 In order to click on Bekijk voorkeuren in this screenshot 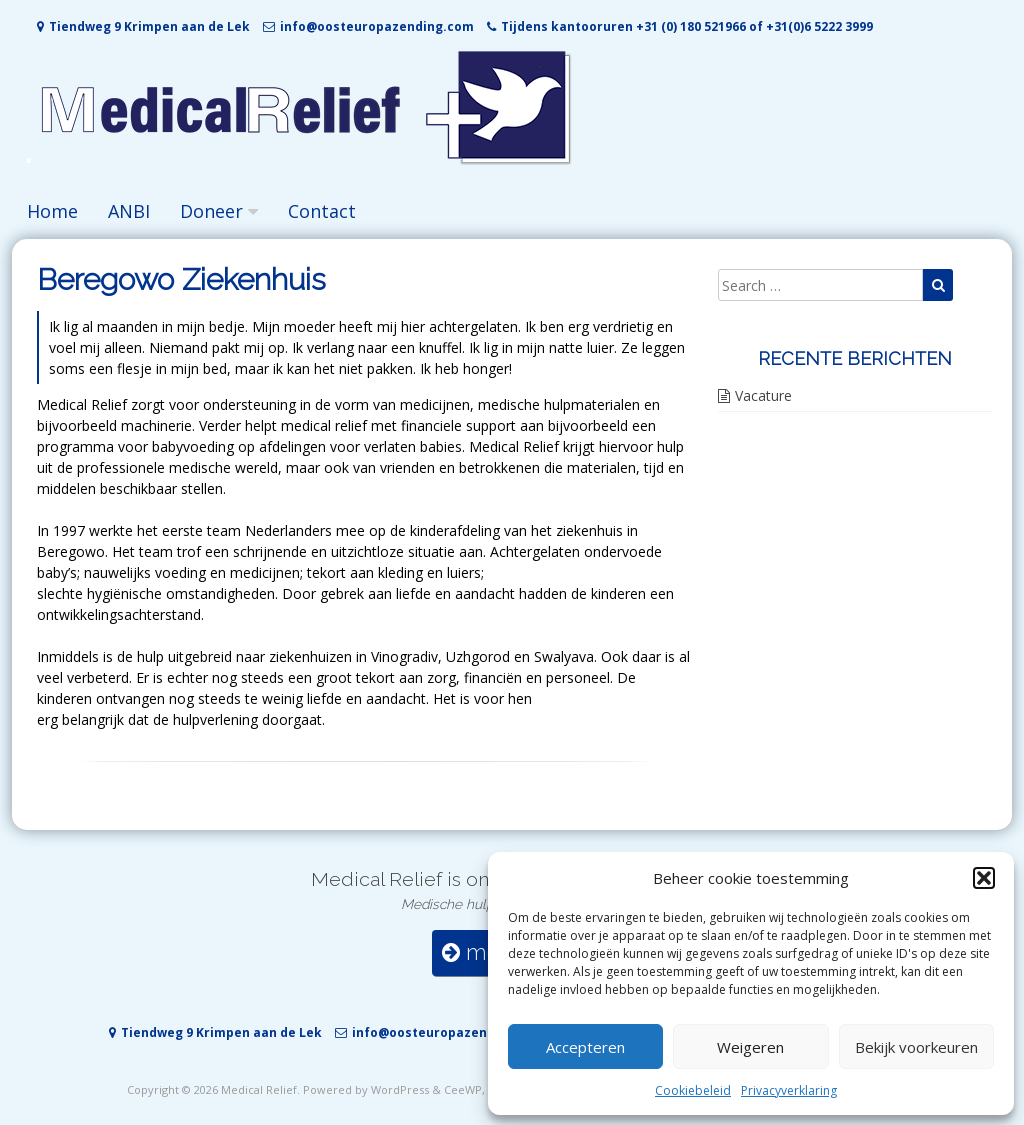, I will do `click(916, 1047)`.